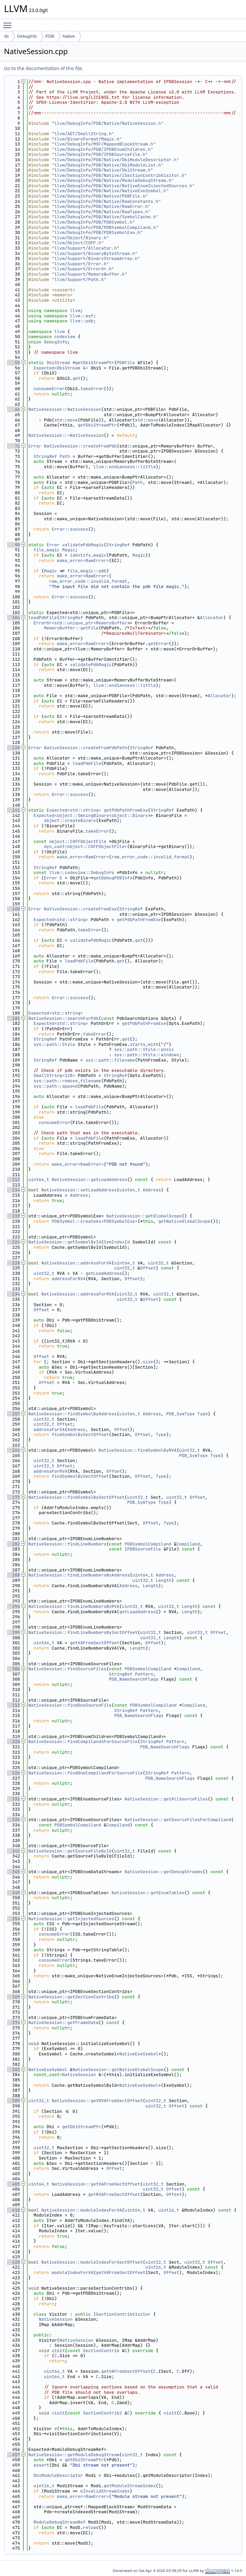 Image resolution: width=246 pixels, height=2576 pixels. I want to click on llvm/DebugInfo/PDB/Native/RawConstants.h, so click(106, 201).